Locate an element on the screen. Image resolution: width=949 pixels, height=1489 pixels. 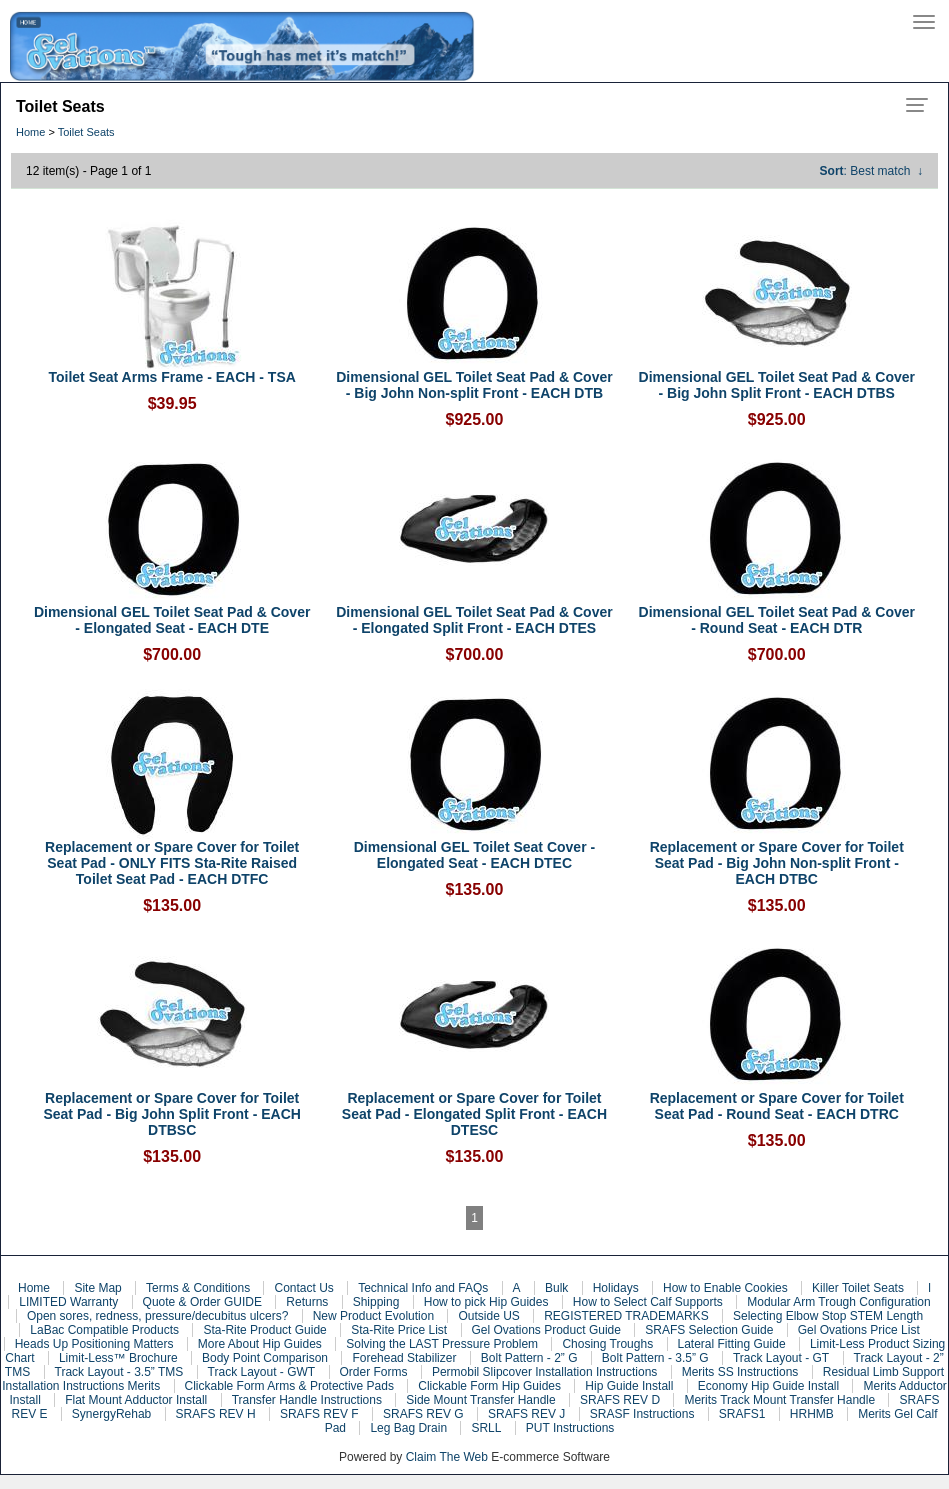
HRHMB is located at coordinates (812, 1414).